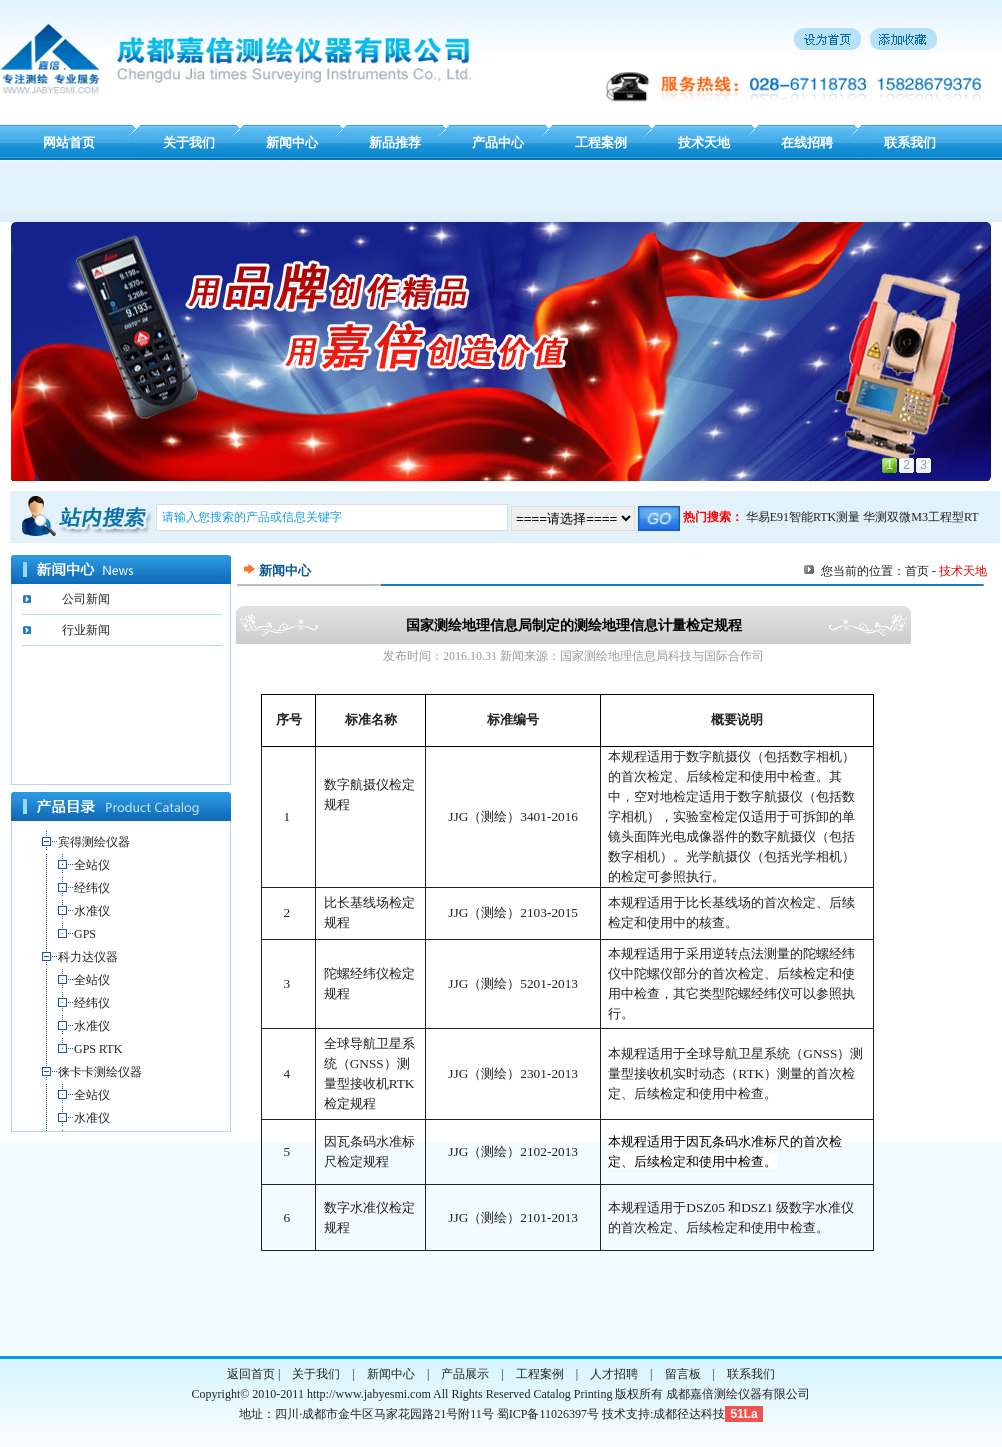  I want to click on 徕卡卡测绘仪器, so click(100, 1072).